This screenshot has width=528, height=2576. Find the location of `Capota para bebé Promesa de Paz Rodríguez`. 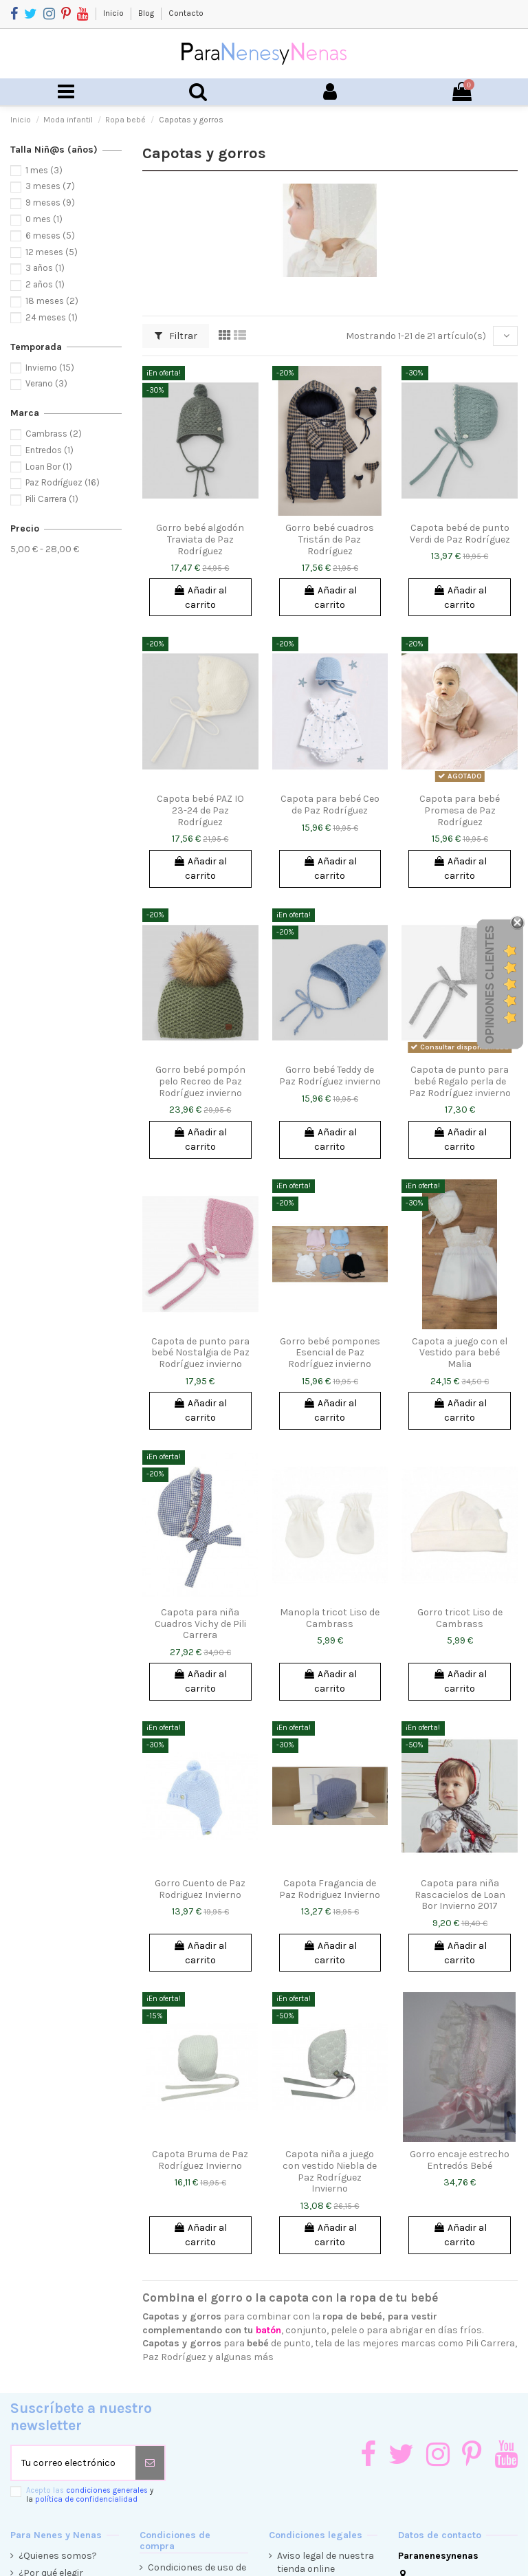

Capota para bebé Promesa de Paz Rodríguez is located at coordinates (459, 810).